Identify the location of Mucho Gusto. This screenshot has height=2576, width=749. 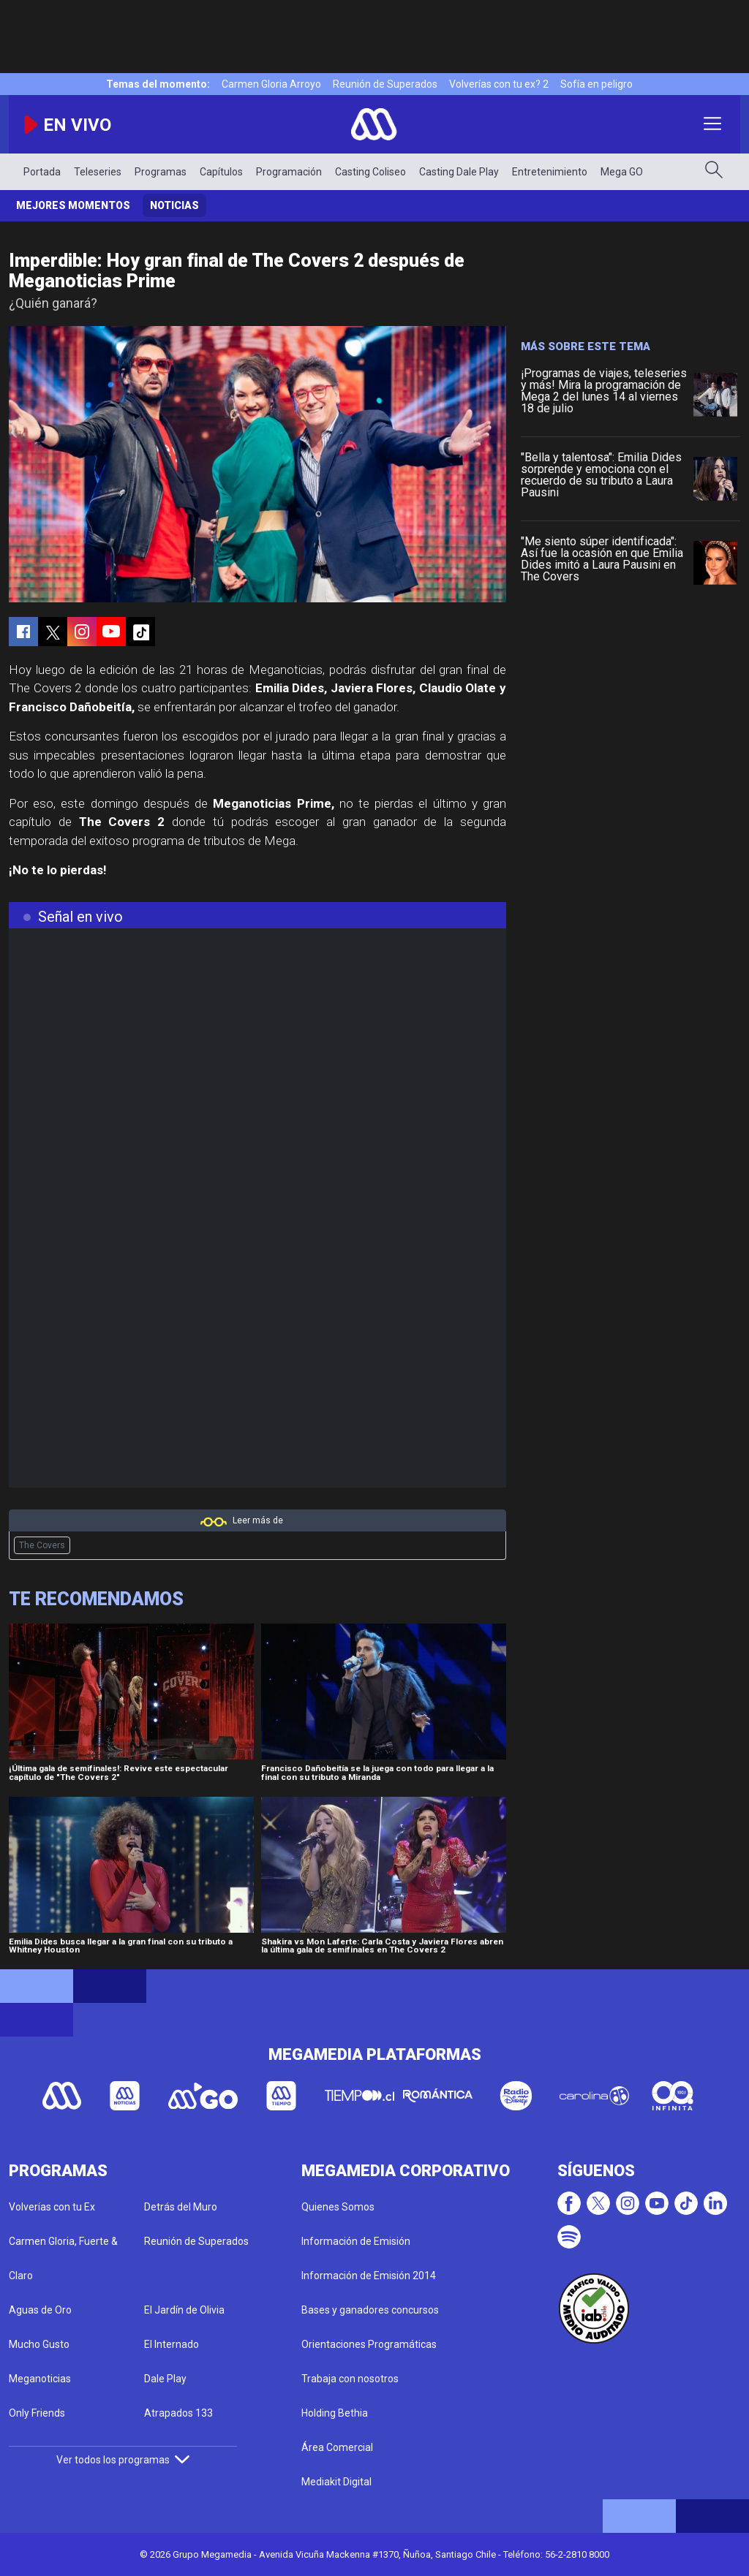
(39, 2344).